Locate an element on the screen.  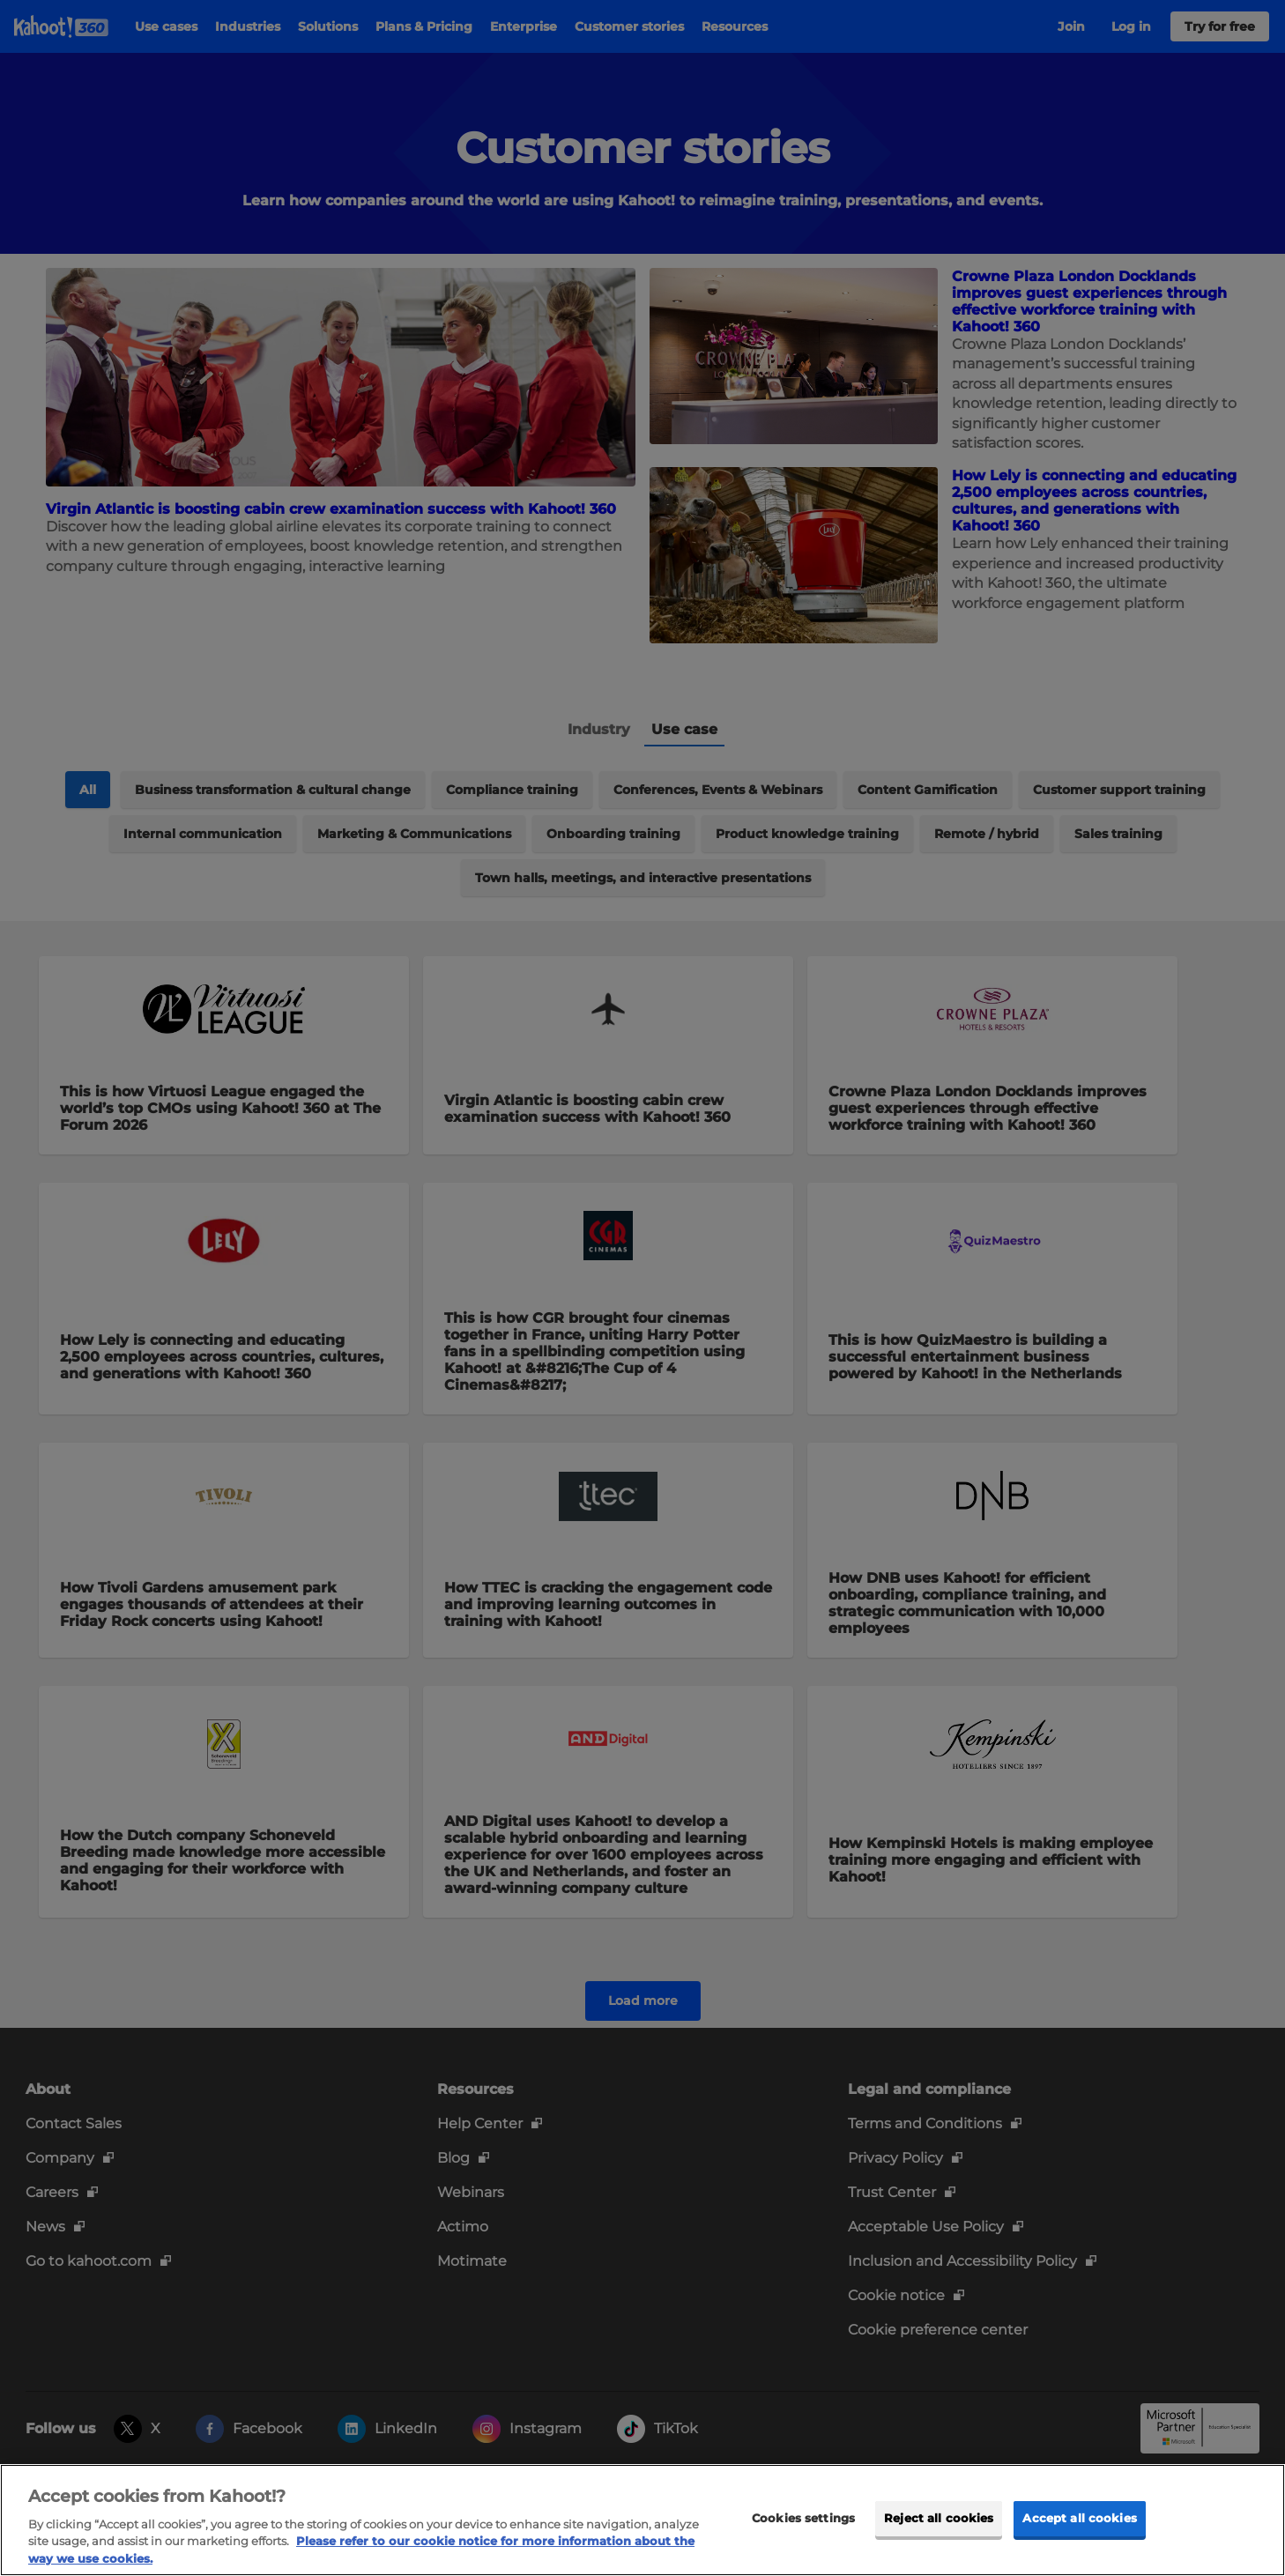
Reject all cookies is located at coordinates (938, 2550).